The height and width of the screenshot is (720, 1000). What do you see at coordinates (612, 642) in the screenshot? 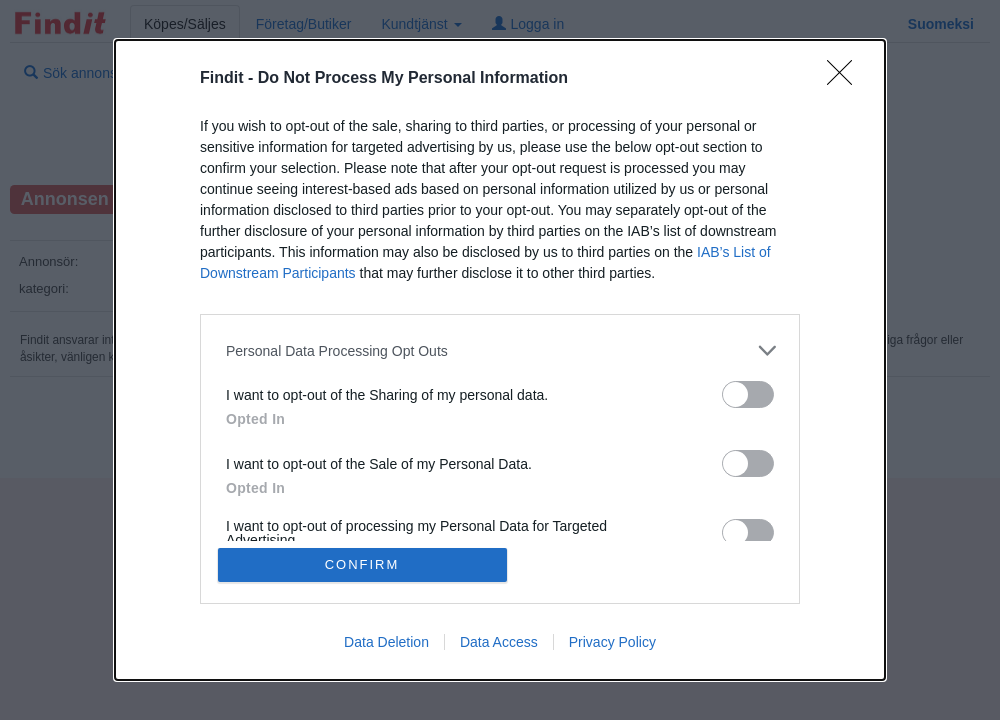
I see `Privacy Policy` at bounding box center [612, 642].